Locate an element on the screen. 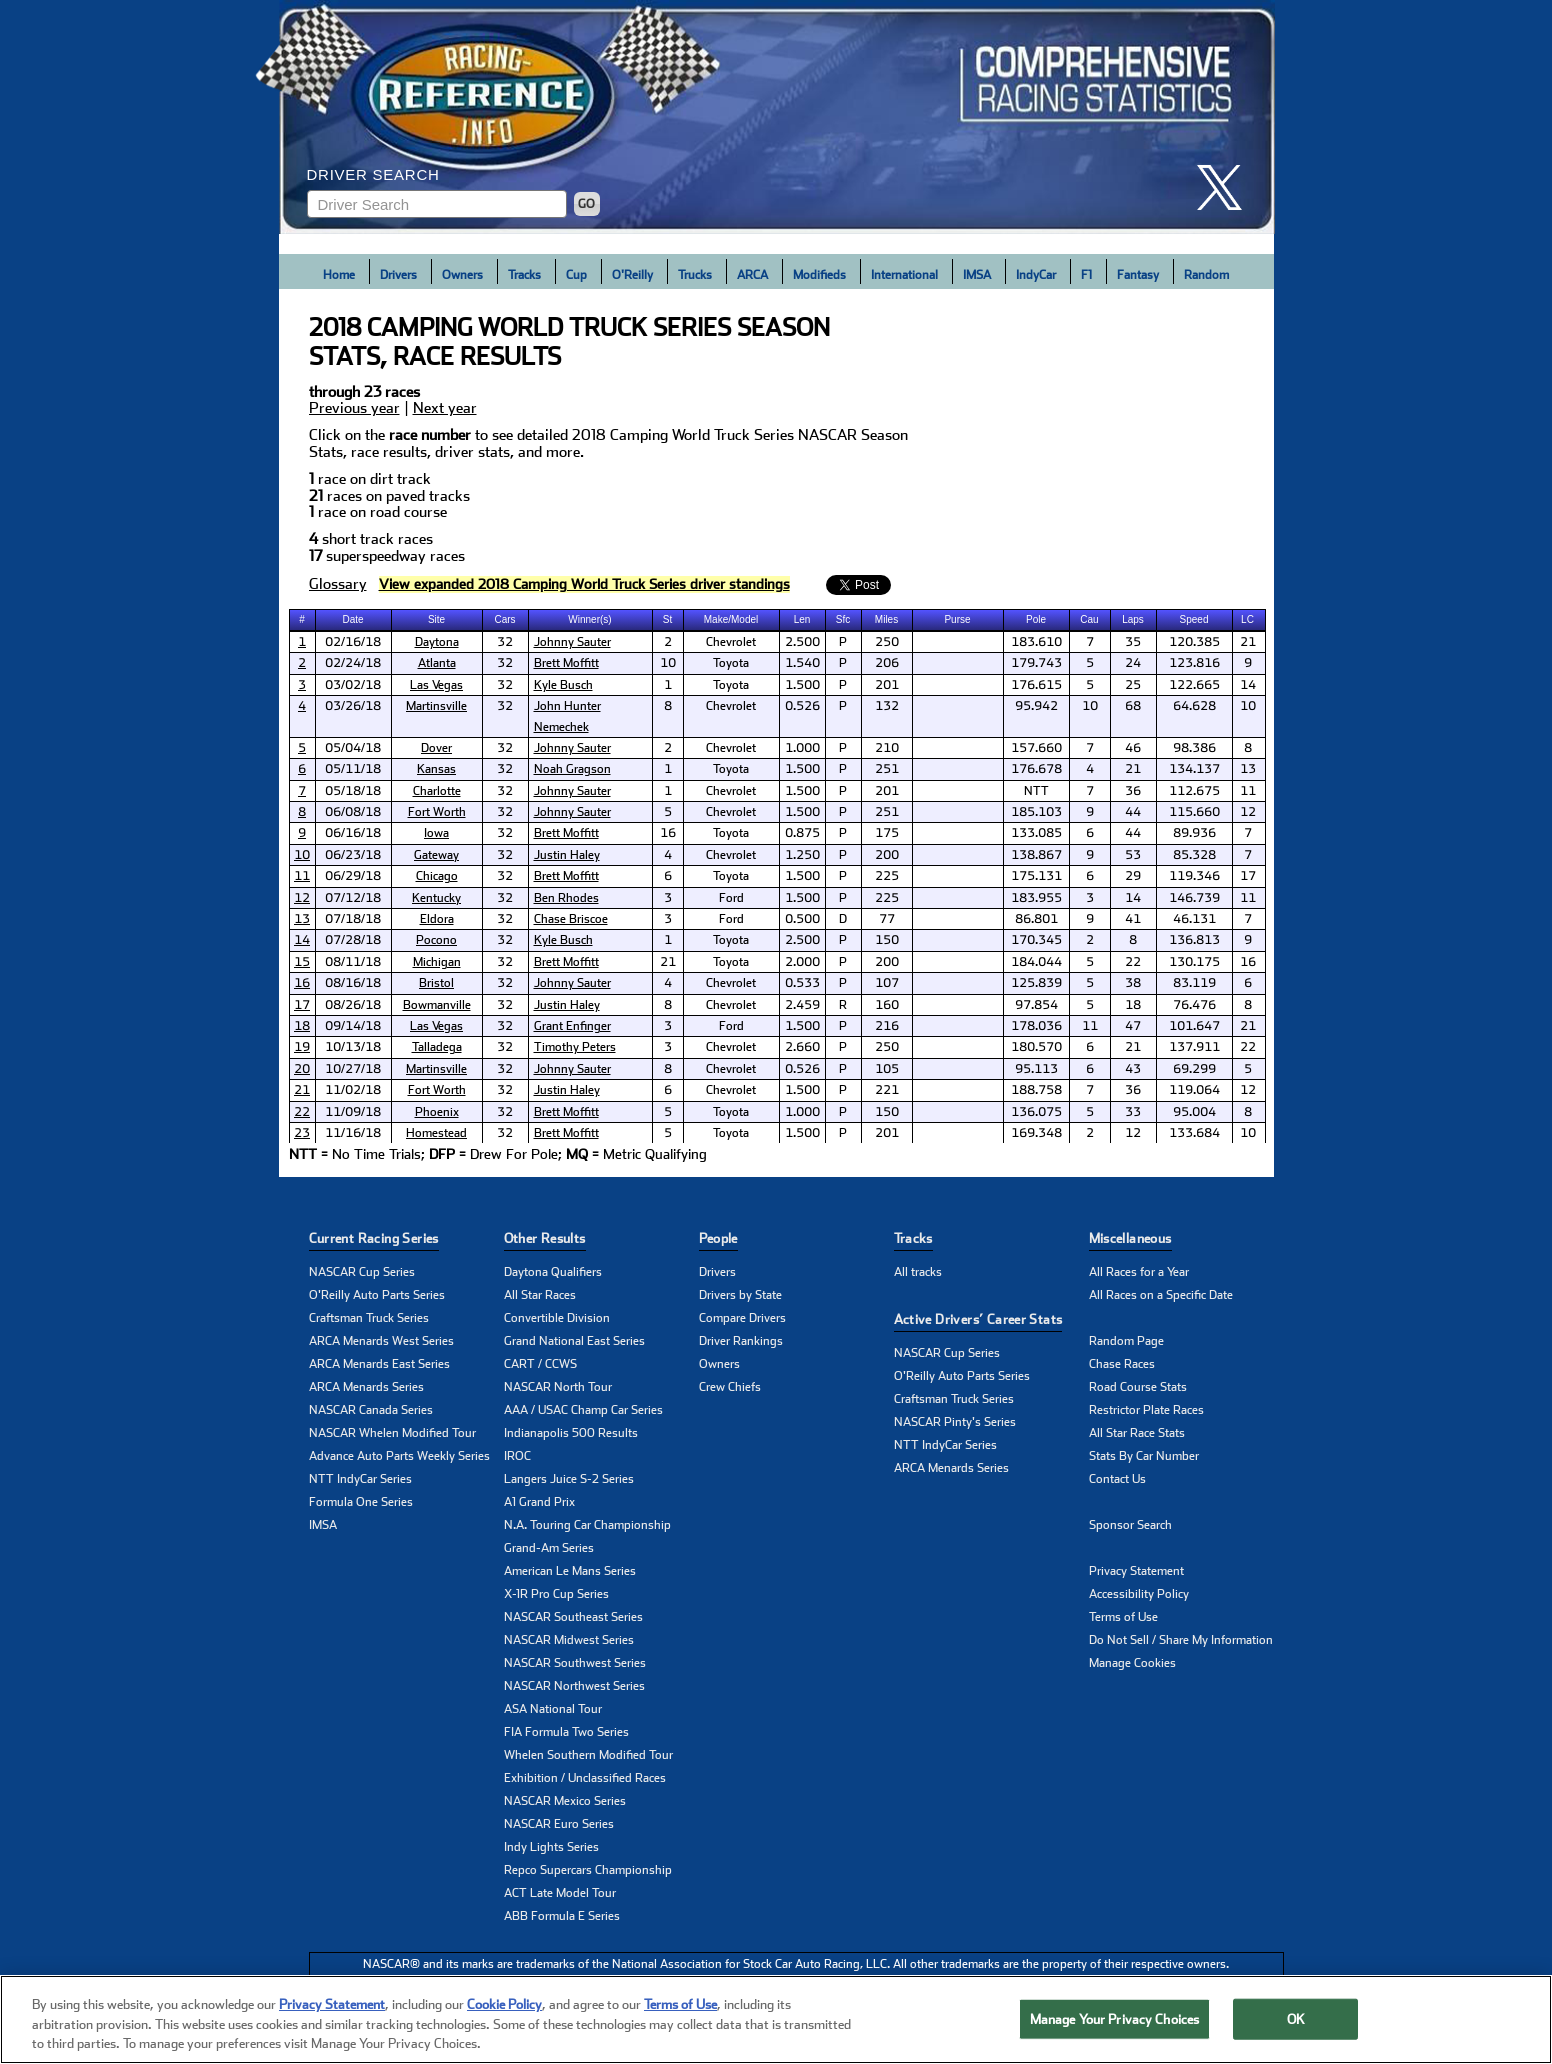 The height and width of the screenshot is (2064, 1552). ACT Late Model Tour is located at coordinates (560, 1893).